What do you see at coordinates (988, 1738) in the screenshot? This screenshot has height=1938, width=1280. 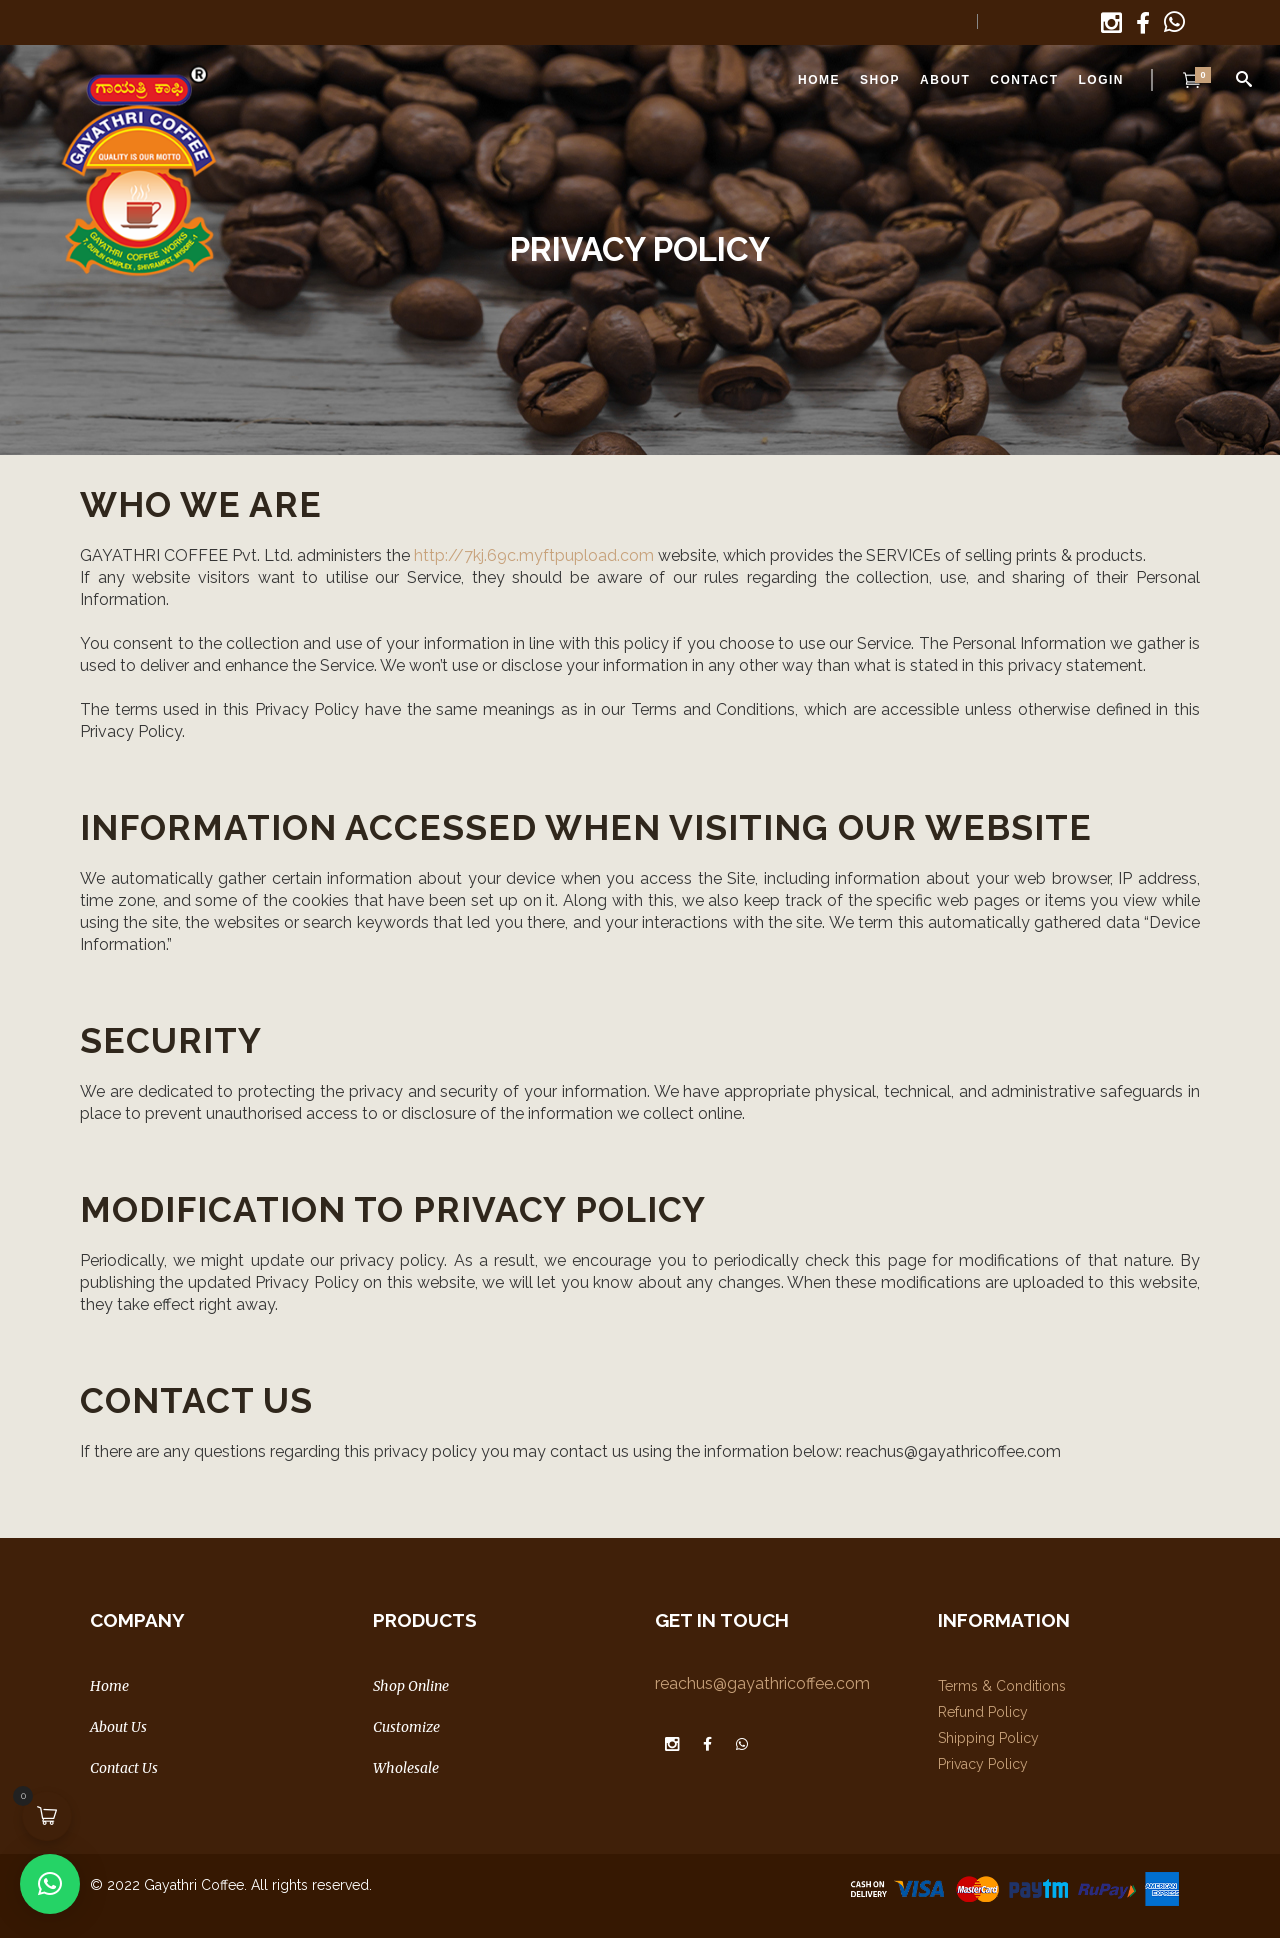 I see `Shipping Policy` at bounding box center [988, 1738].